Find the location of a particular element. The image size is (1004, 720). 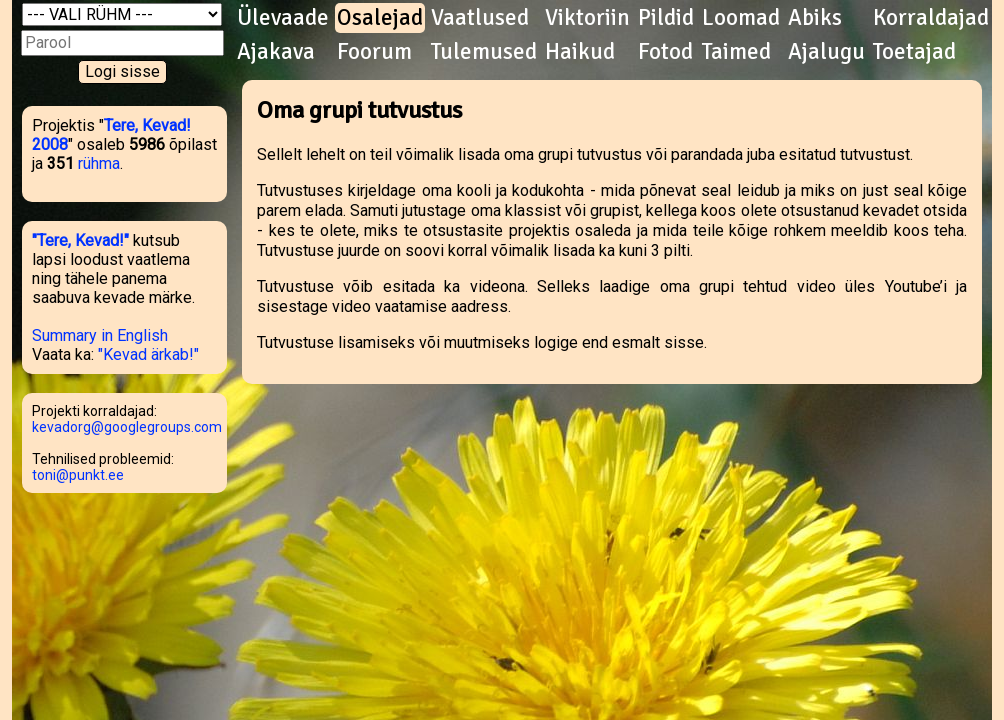

Viktoriin is located at coordinates (587, 18).